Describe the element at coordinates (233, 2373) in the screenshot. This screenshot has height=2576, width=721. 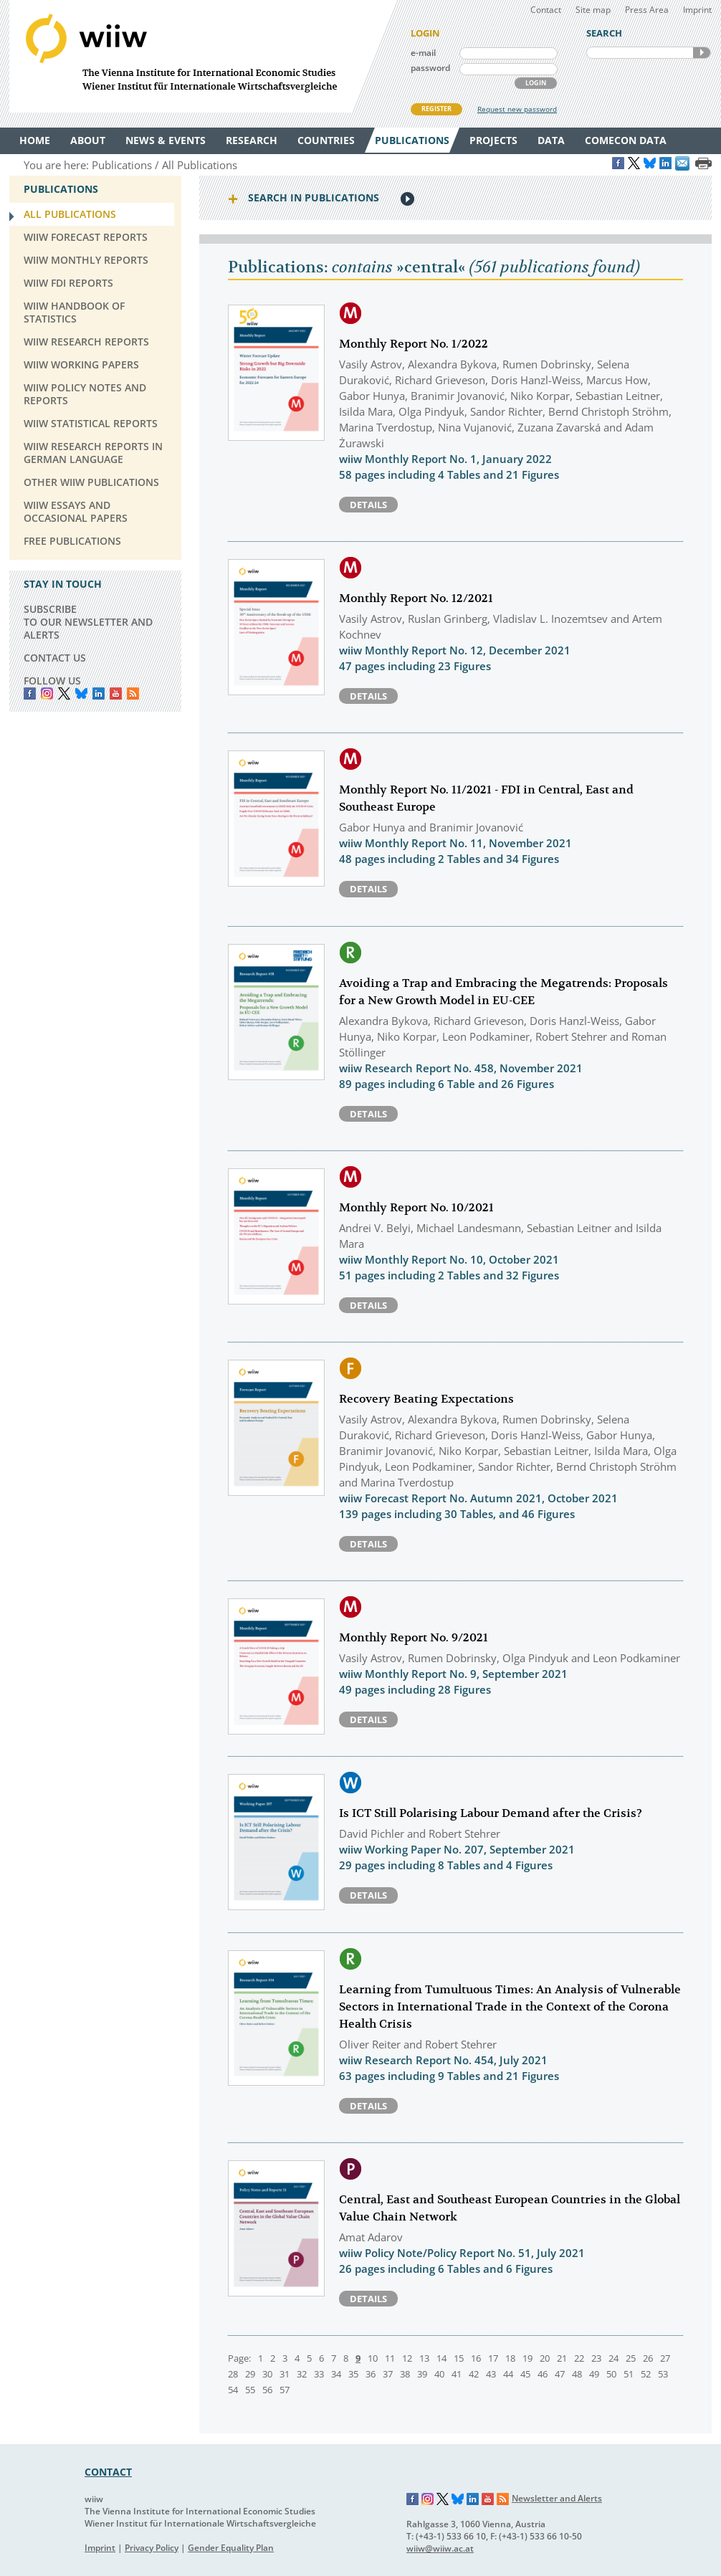
I see `28` at that location.